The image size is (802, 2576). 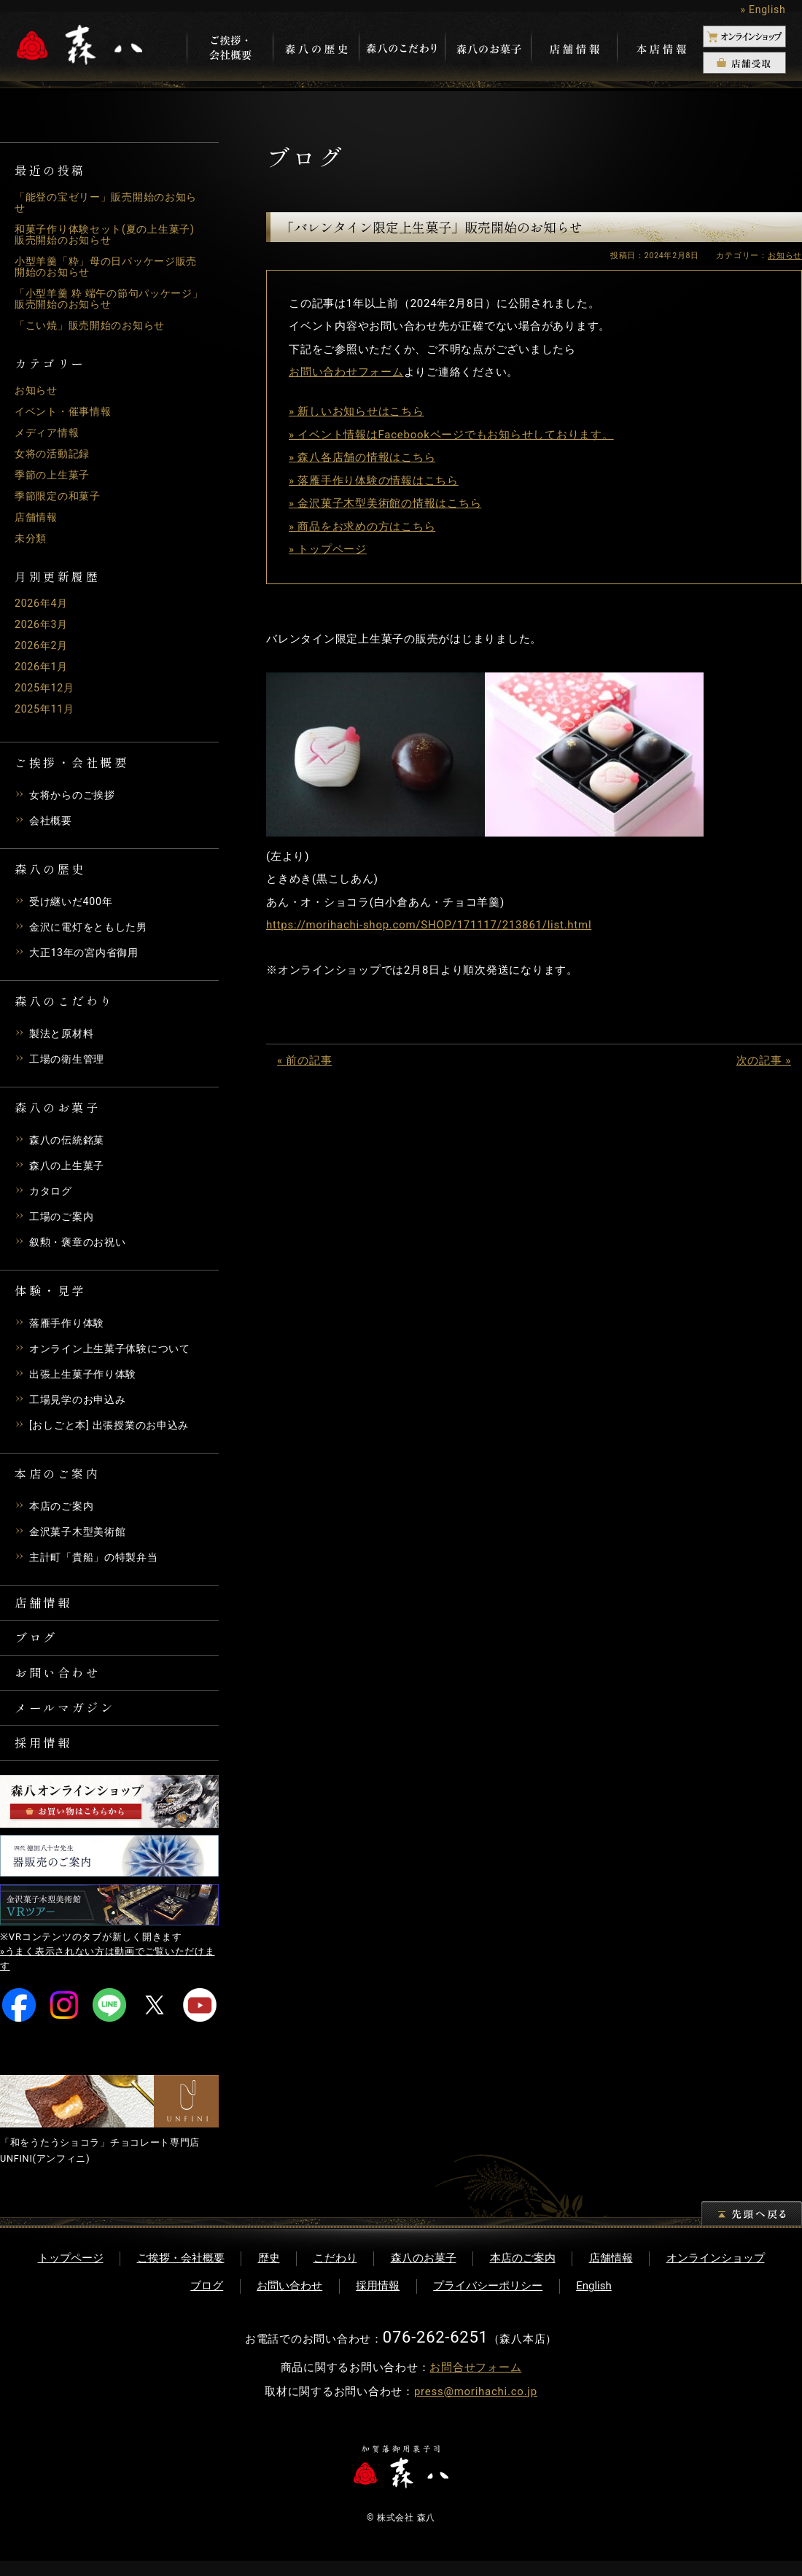 What do you see at coordinates (335, 2273) in the screenshot?
I see `こだわり` at bounding box center [335, 2273].